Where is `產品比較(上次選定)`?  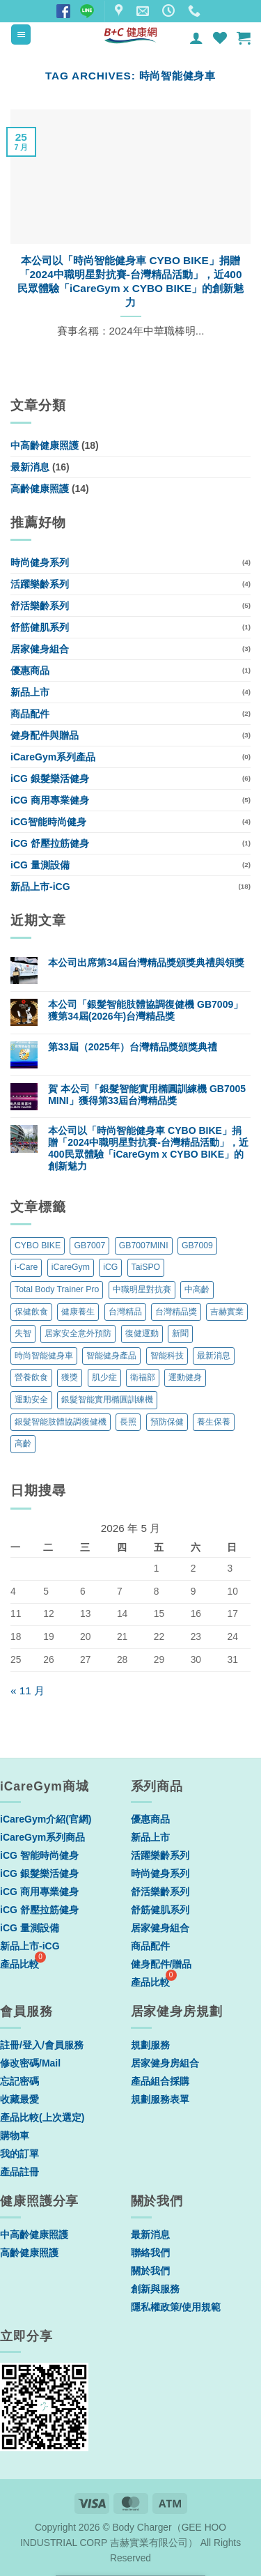 產品比較(上次選定) is located at coordinates (42, 2117).